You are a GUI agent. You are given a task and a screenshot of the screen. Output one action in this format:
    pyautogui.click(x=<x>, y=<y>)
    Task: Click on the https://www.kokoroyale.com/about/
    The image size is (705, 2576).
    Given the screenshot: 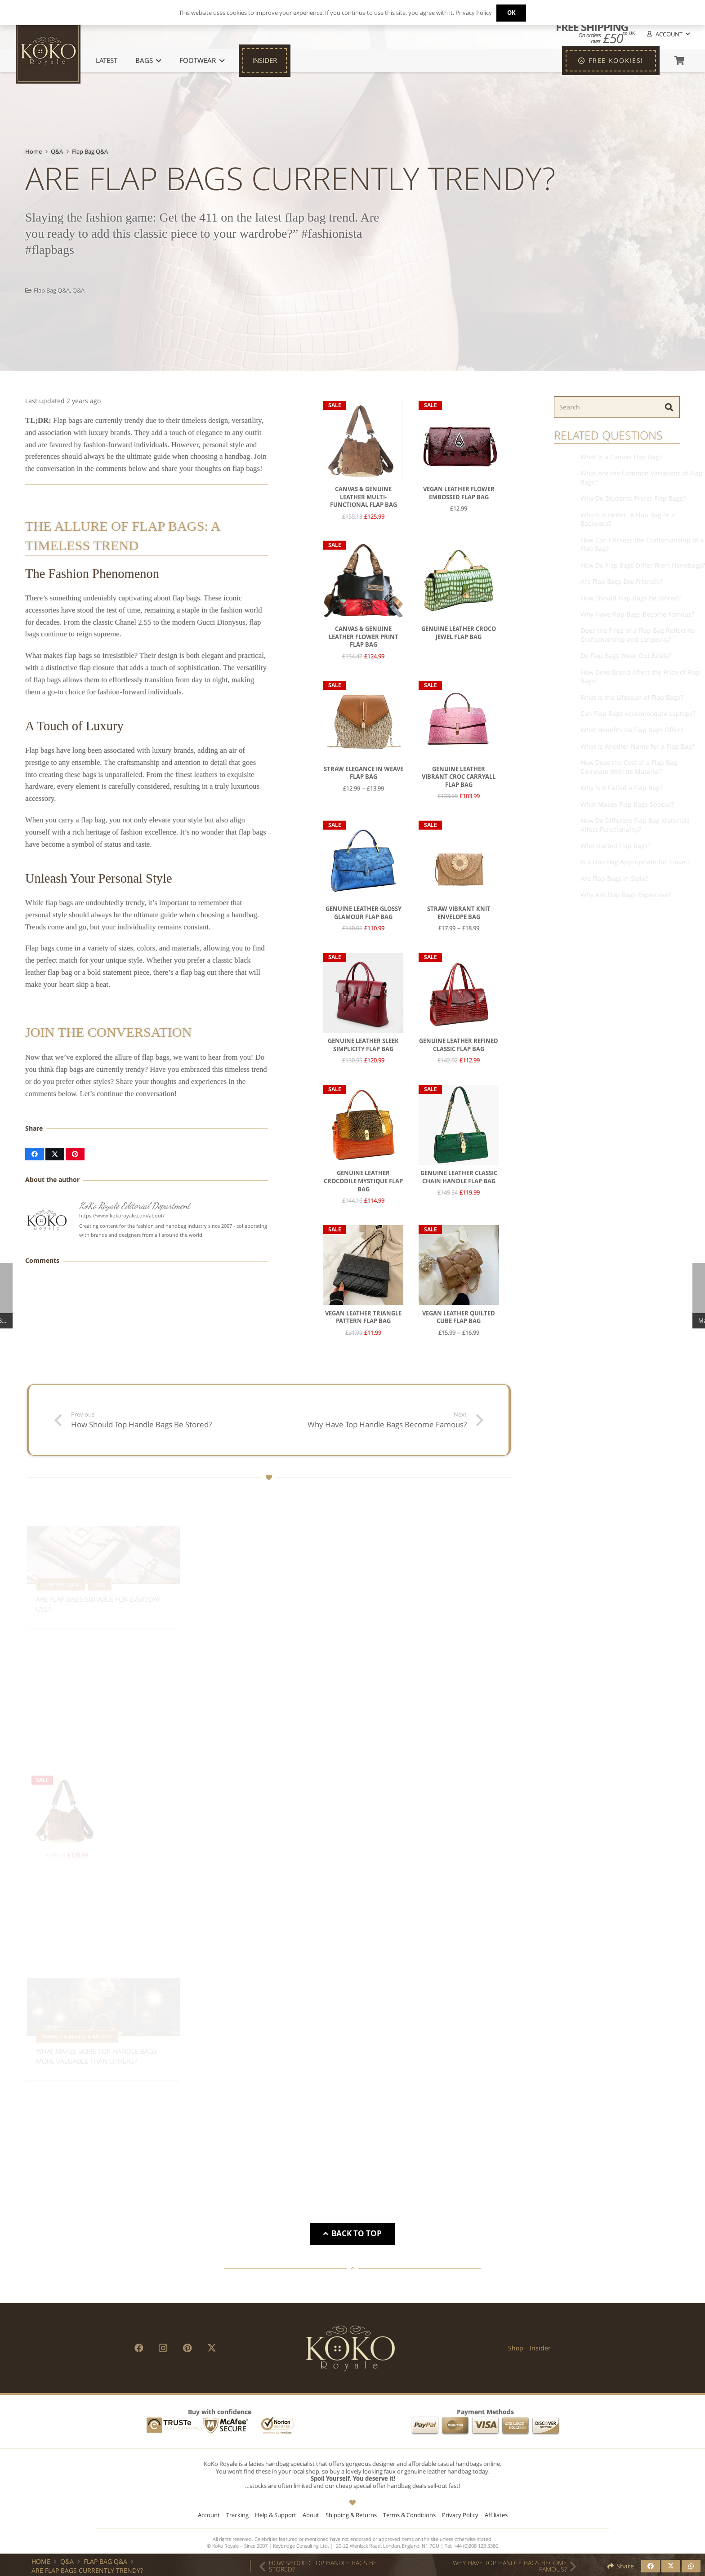 What is the action you would take?
    pyautogui.click(x=122, y=1215)
    